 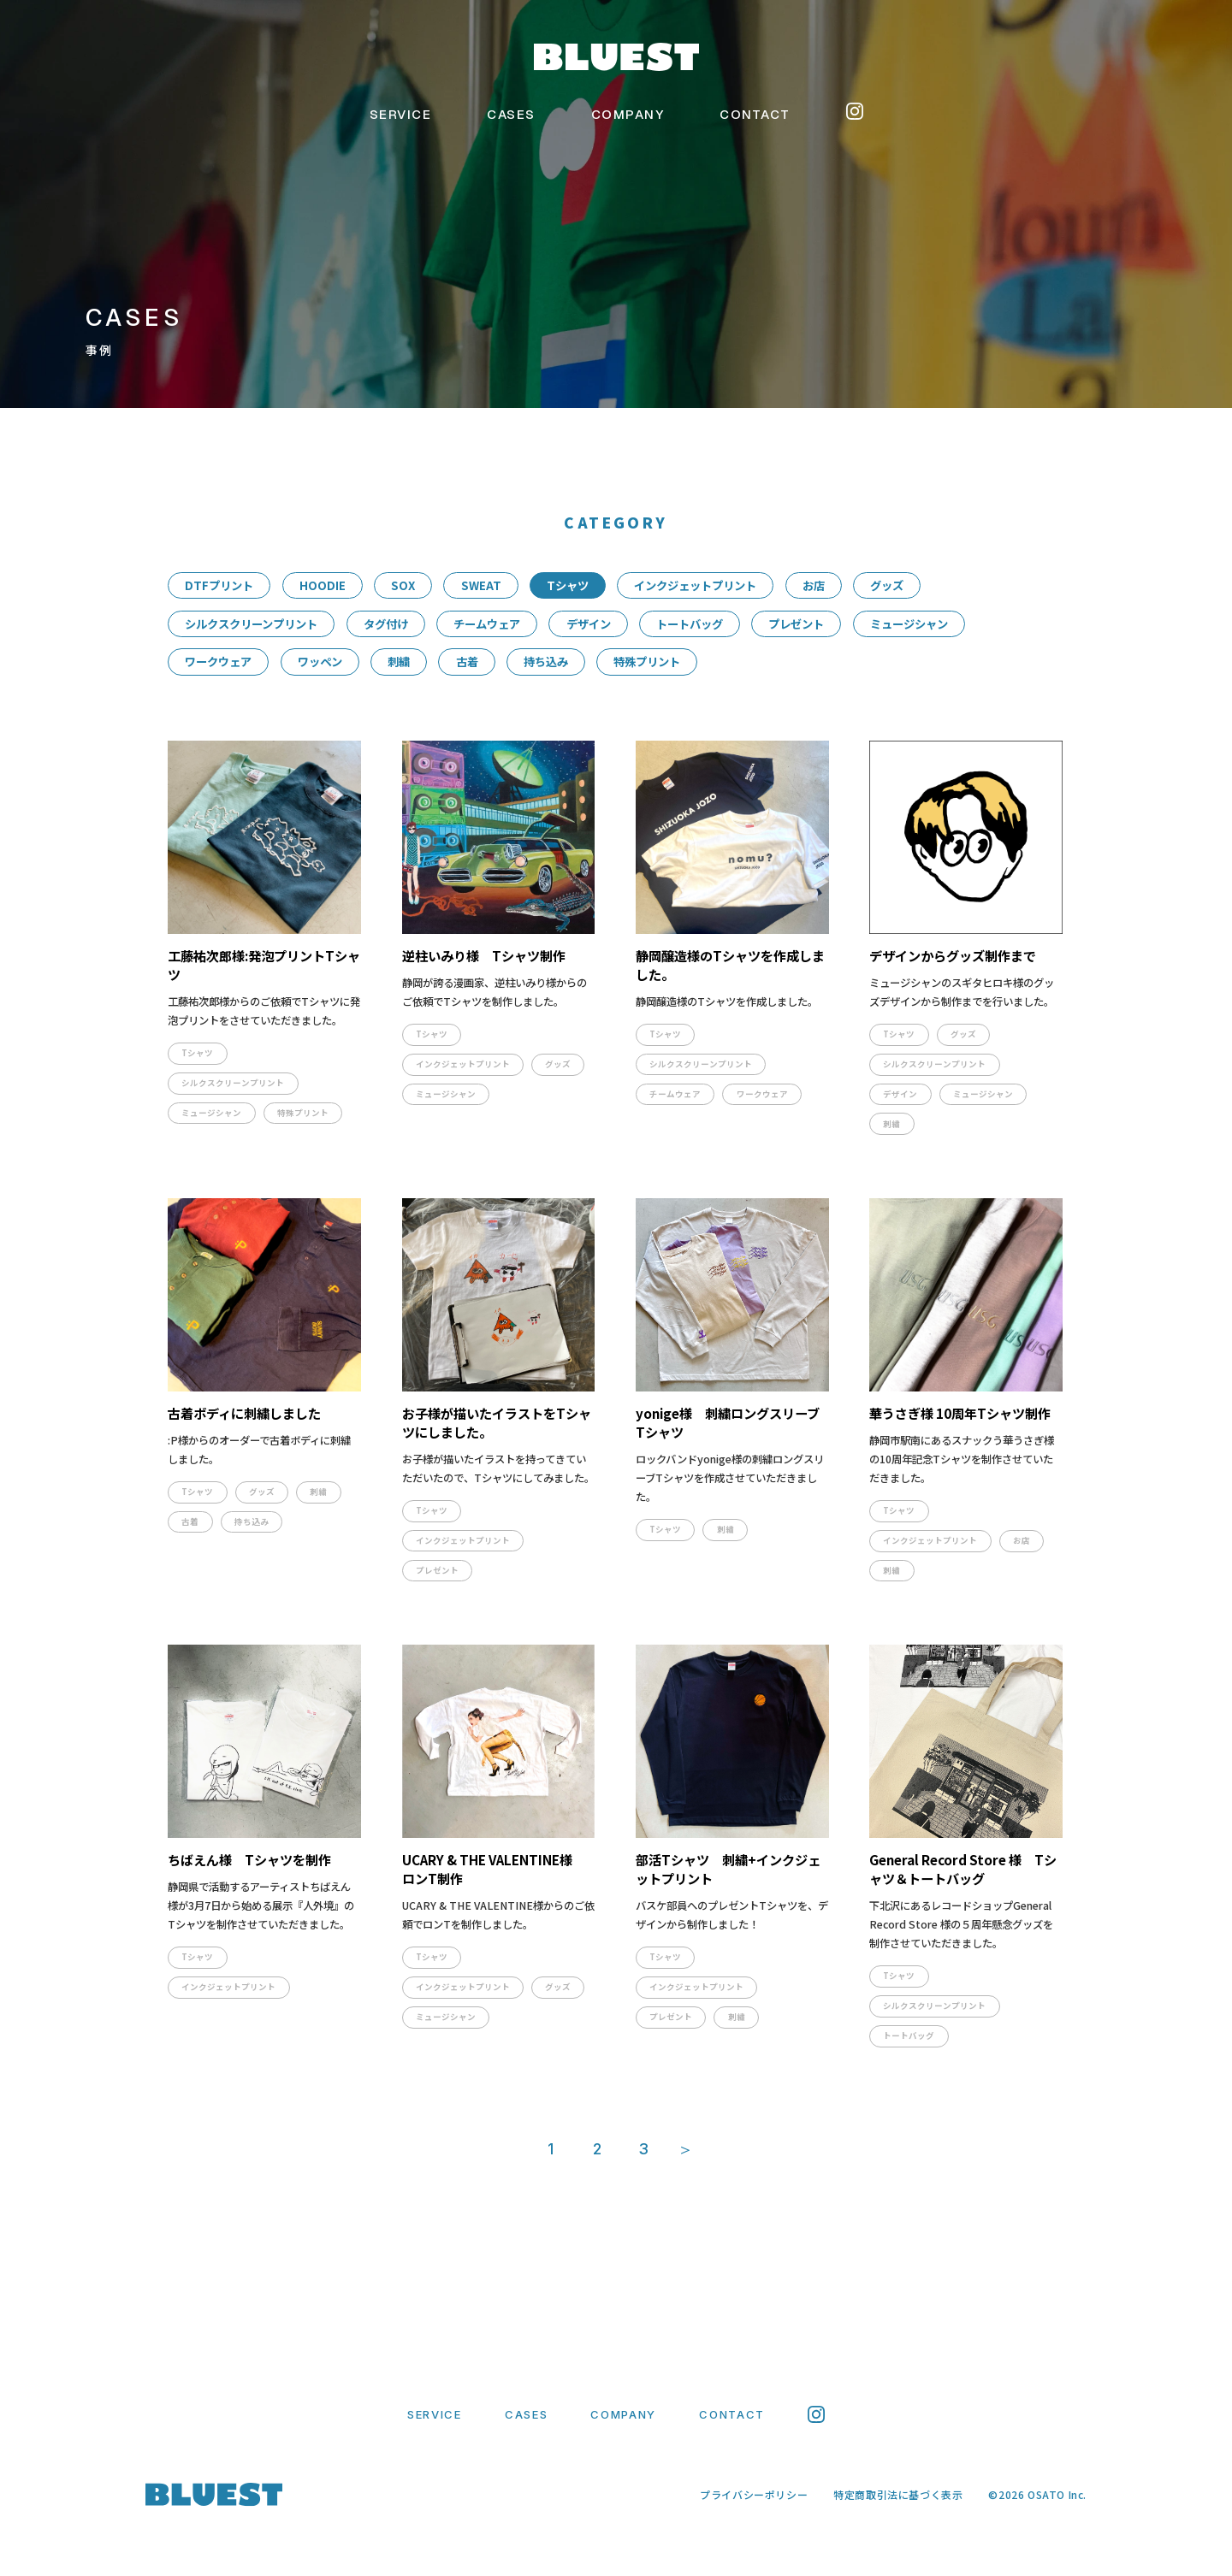 What do you see at coordinates (219, 585) in the screenshot?
I see `DTFプリント` at bounding box center [219, 585].